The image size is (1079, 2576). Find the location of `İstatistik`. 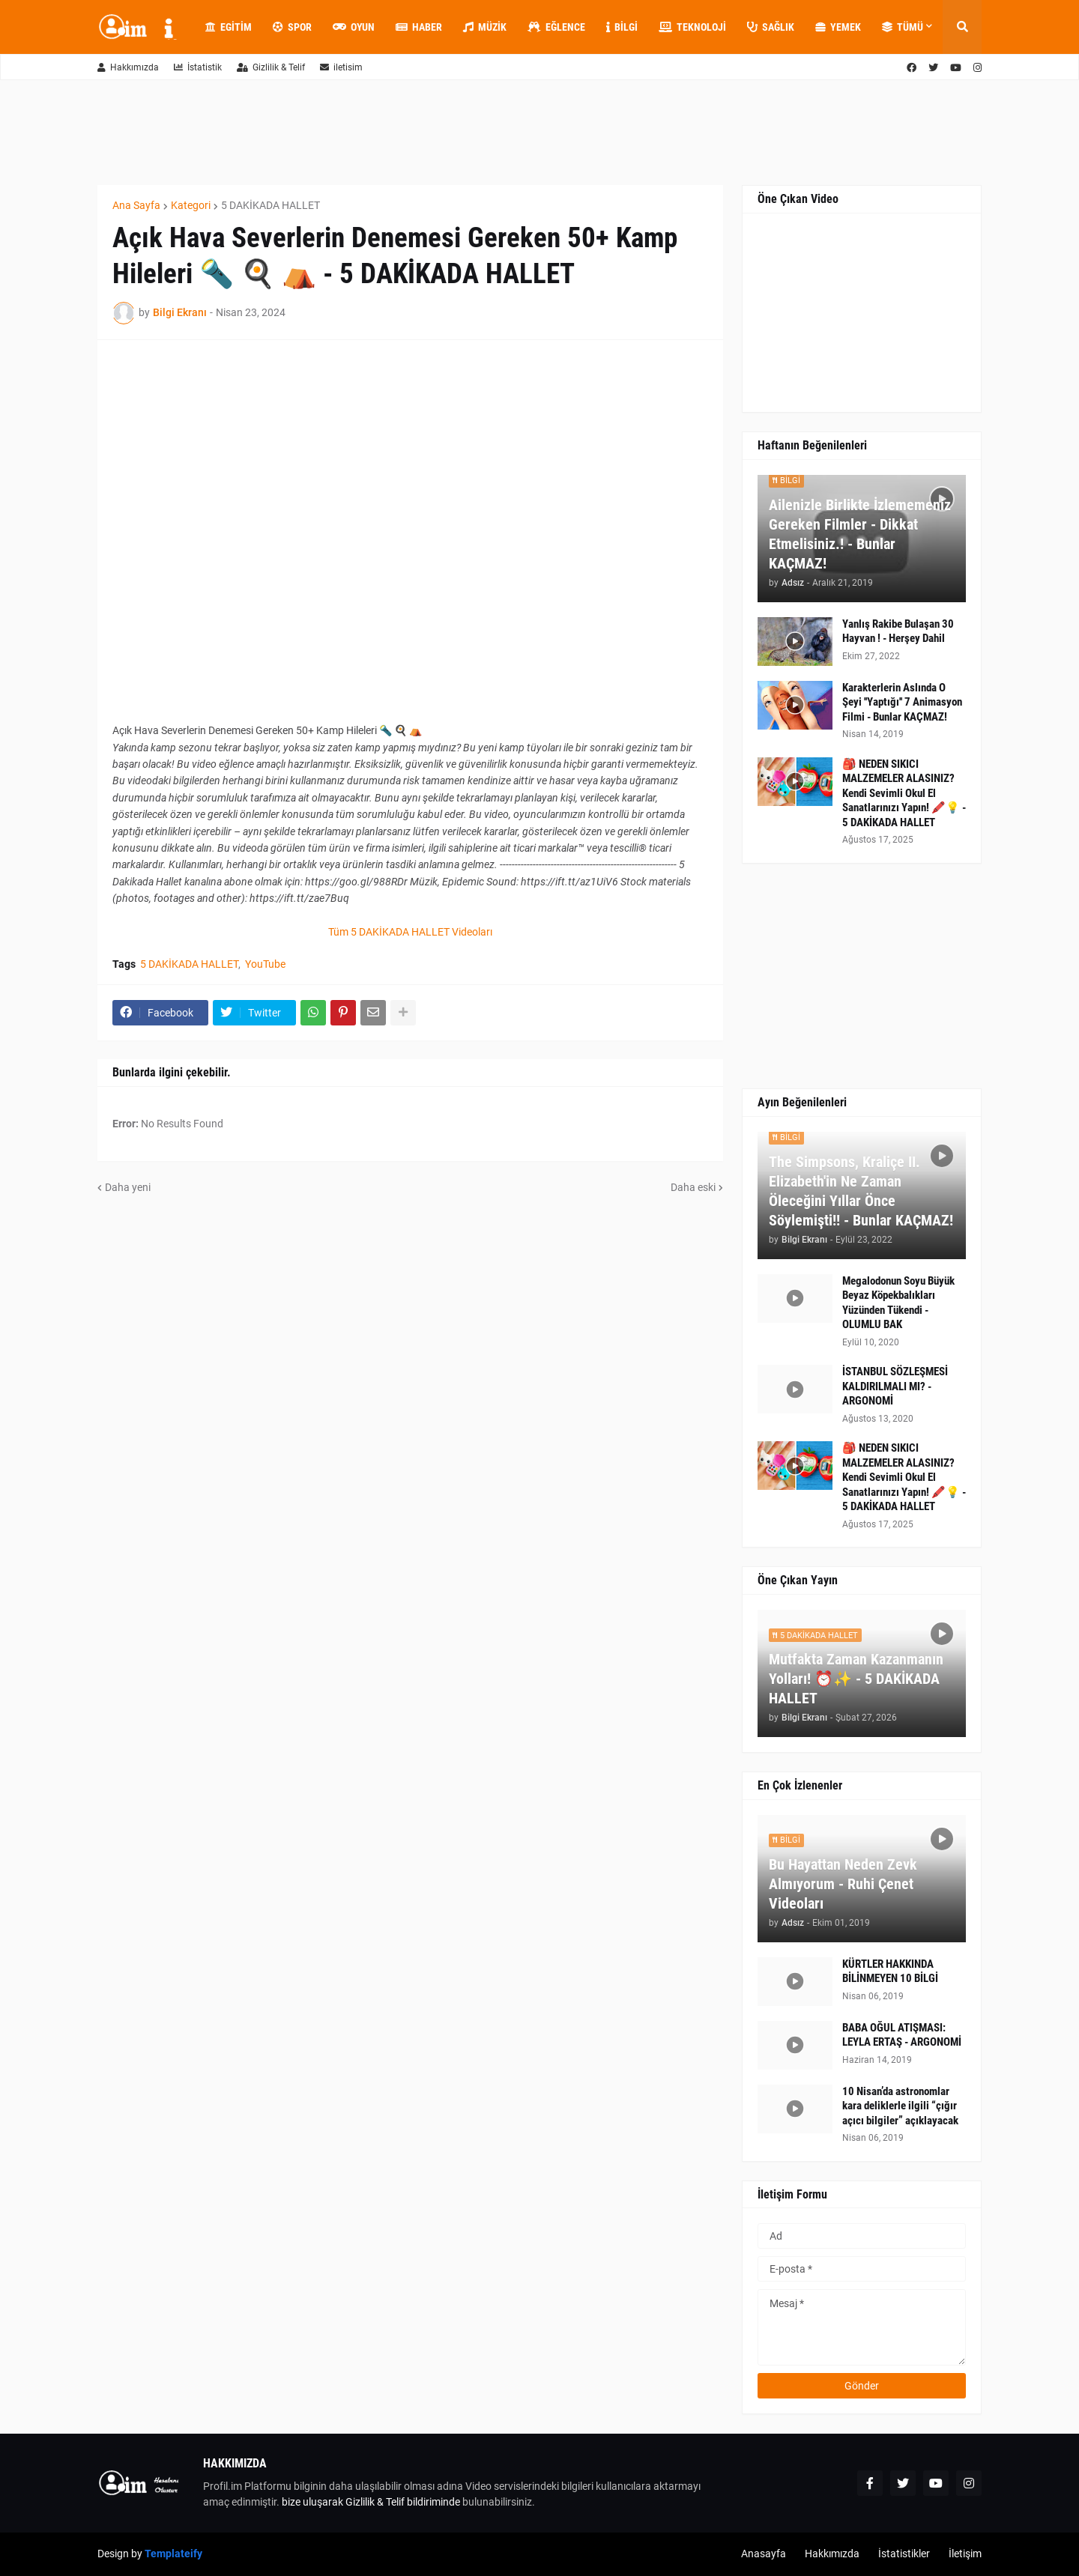

İstatistik is located at coordinates (198, 67).